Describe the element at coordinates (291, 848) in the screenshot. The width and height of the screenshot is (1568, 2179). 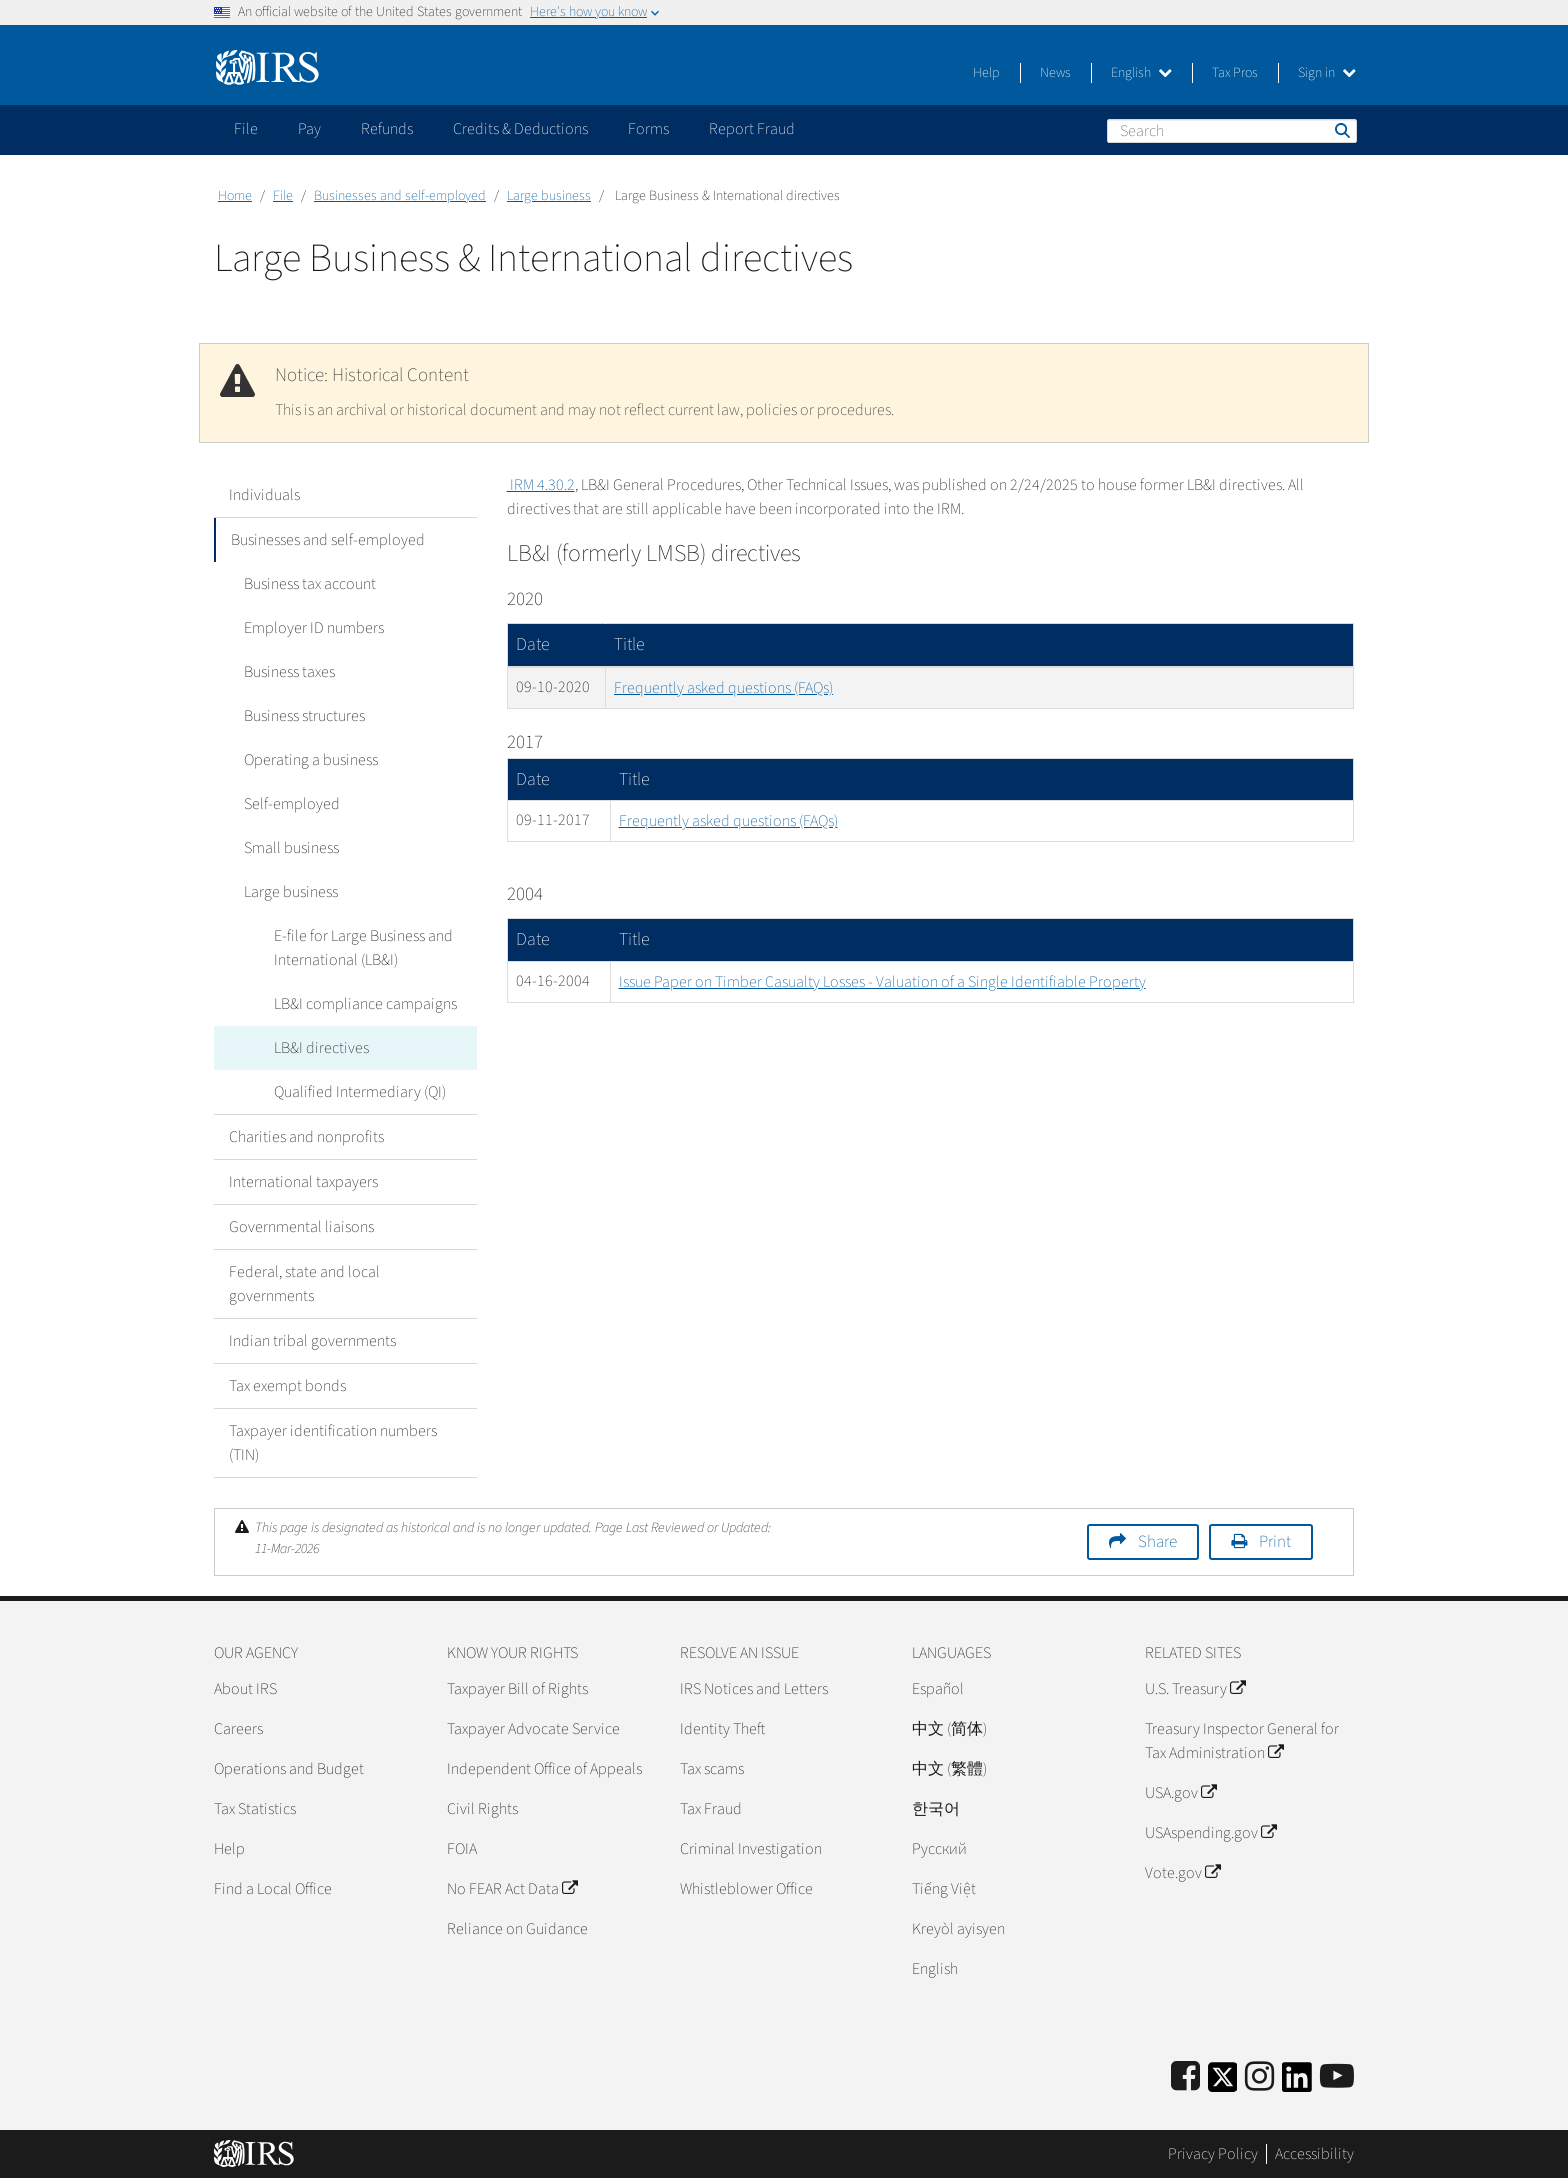
I see `Small business` at that location.